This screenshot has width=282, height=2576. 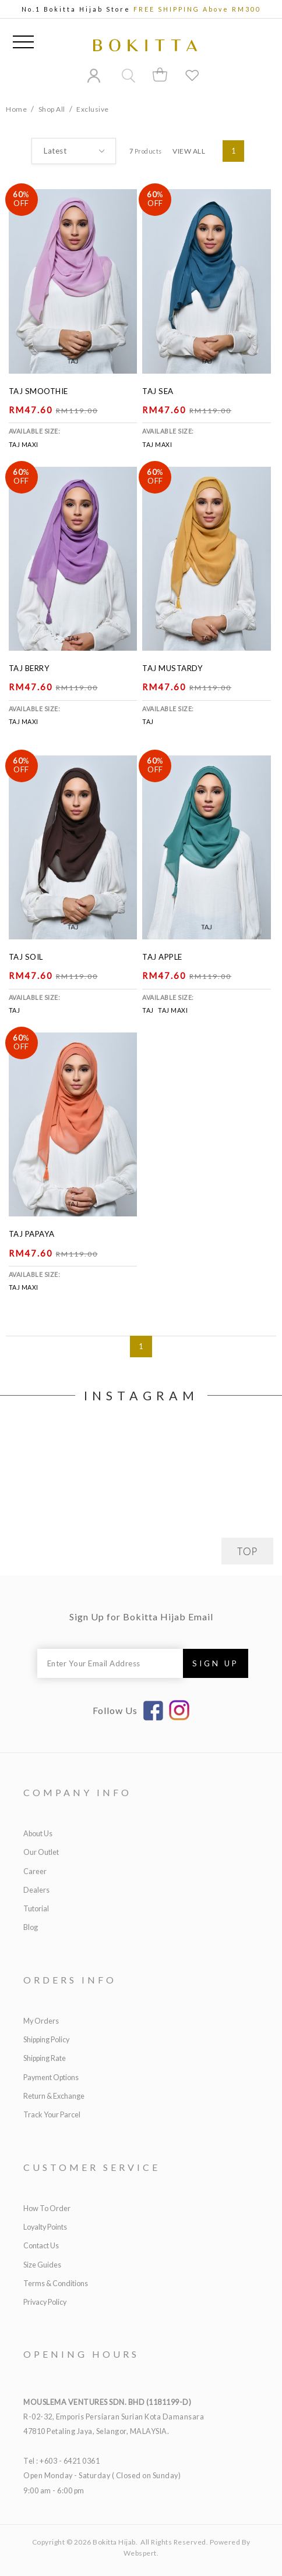 What do you see at coordinates (53, 2096) in the screenshot?
I see `Return & Exchange` at bounding box center [53, 2096].